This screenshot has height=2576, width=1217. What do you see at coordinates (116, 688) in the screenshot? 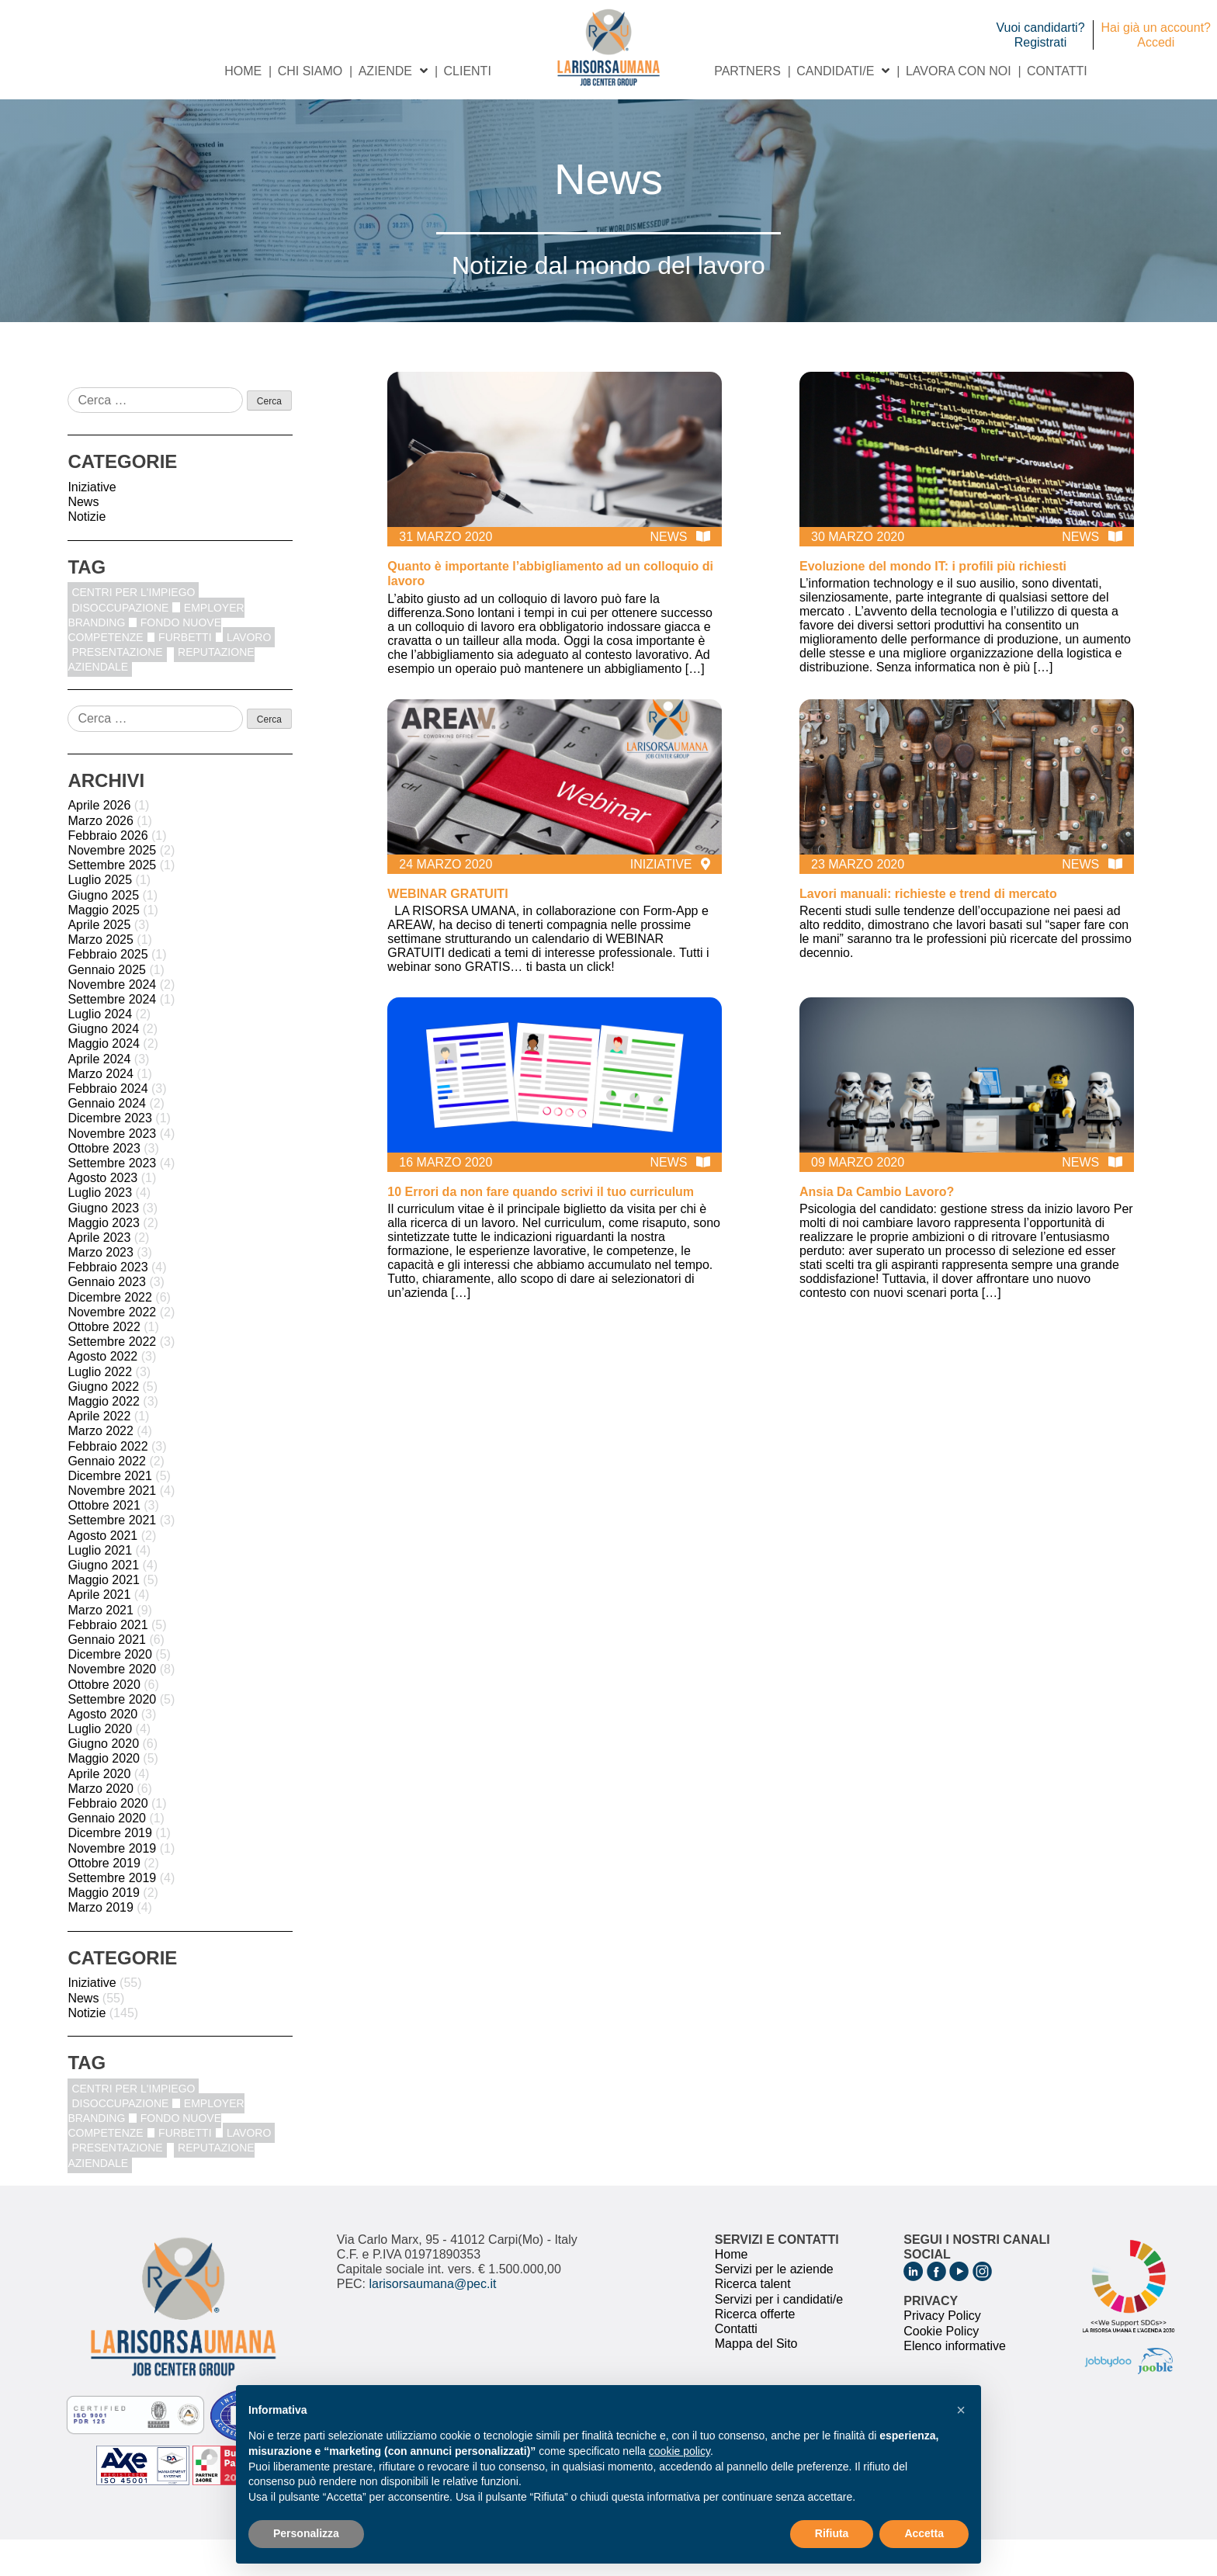
I see `Presentazione [Presentazione (8 elementi)]` at bounding box center [116, 688].